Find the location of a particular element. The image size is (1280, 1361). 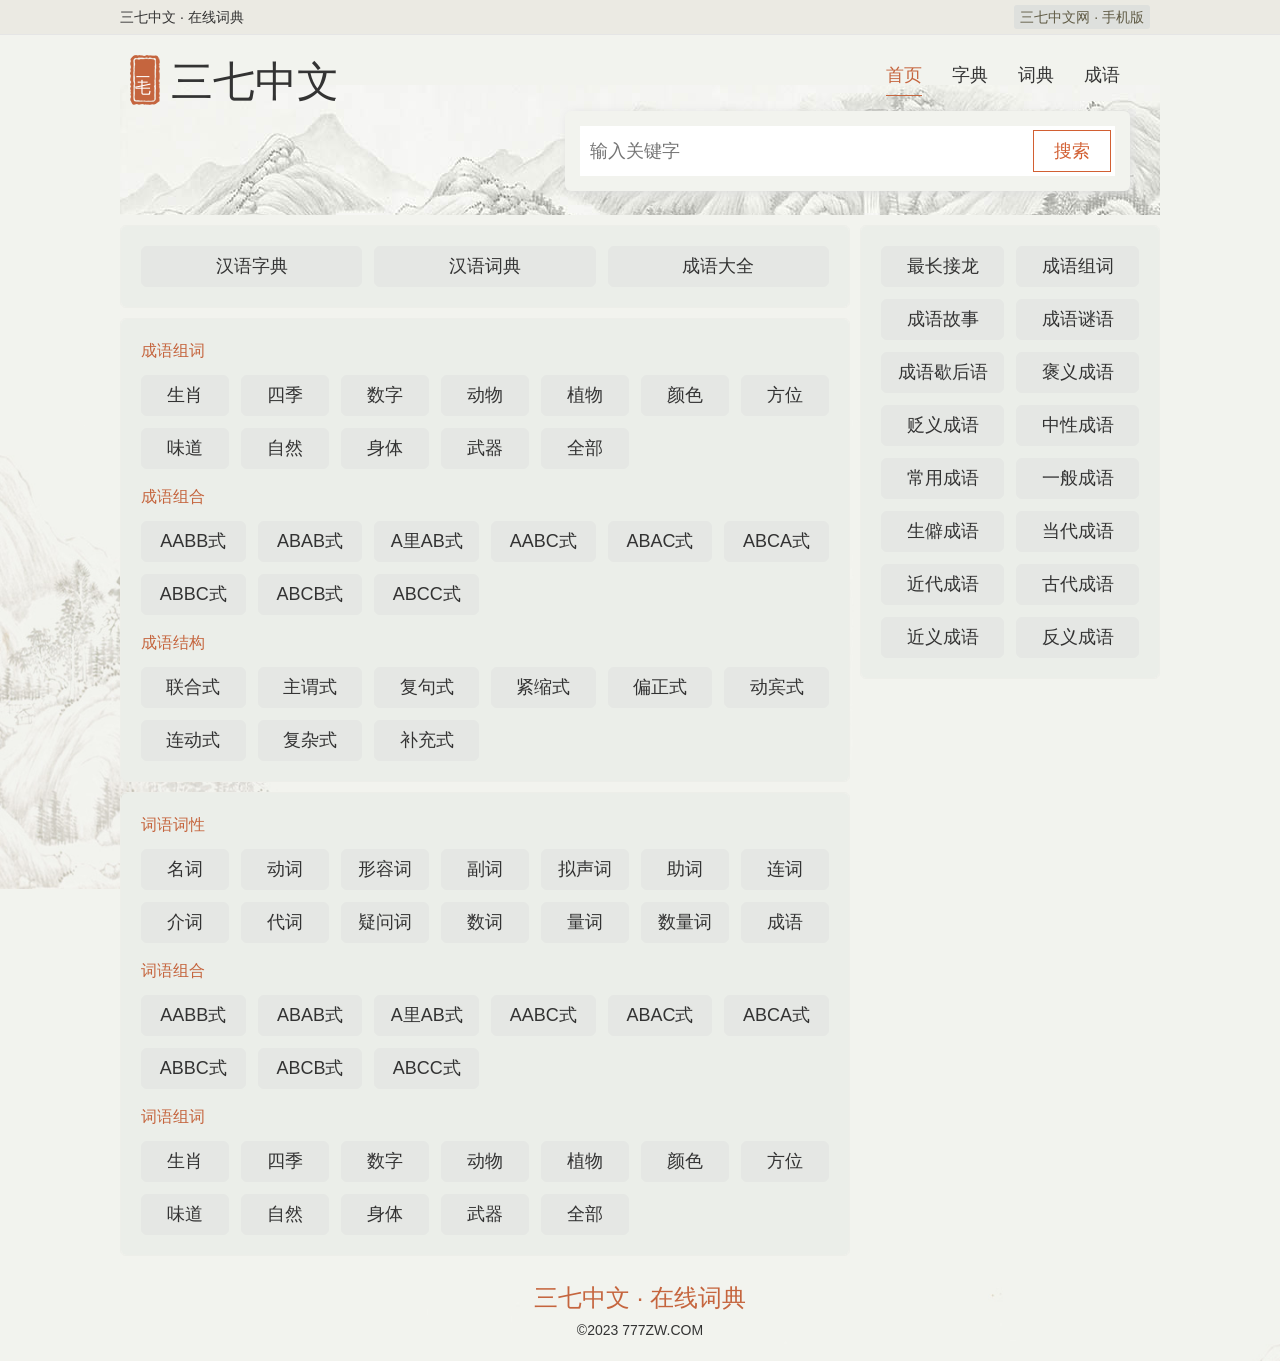

数量词 is located at coordinates (685, 922).